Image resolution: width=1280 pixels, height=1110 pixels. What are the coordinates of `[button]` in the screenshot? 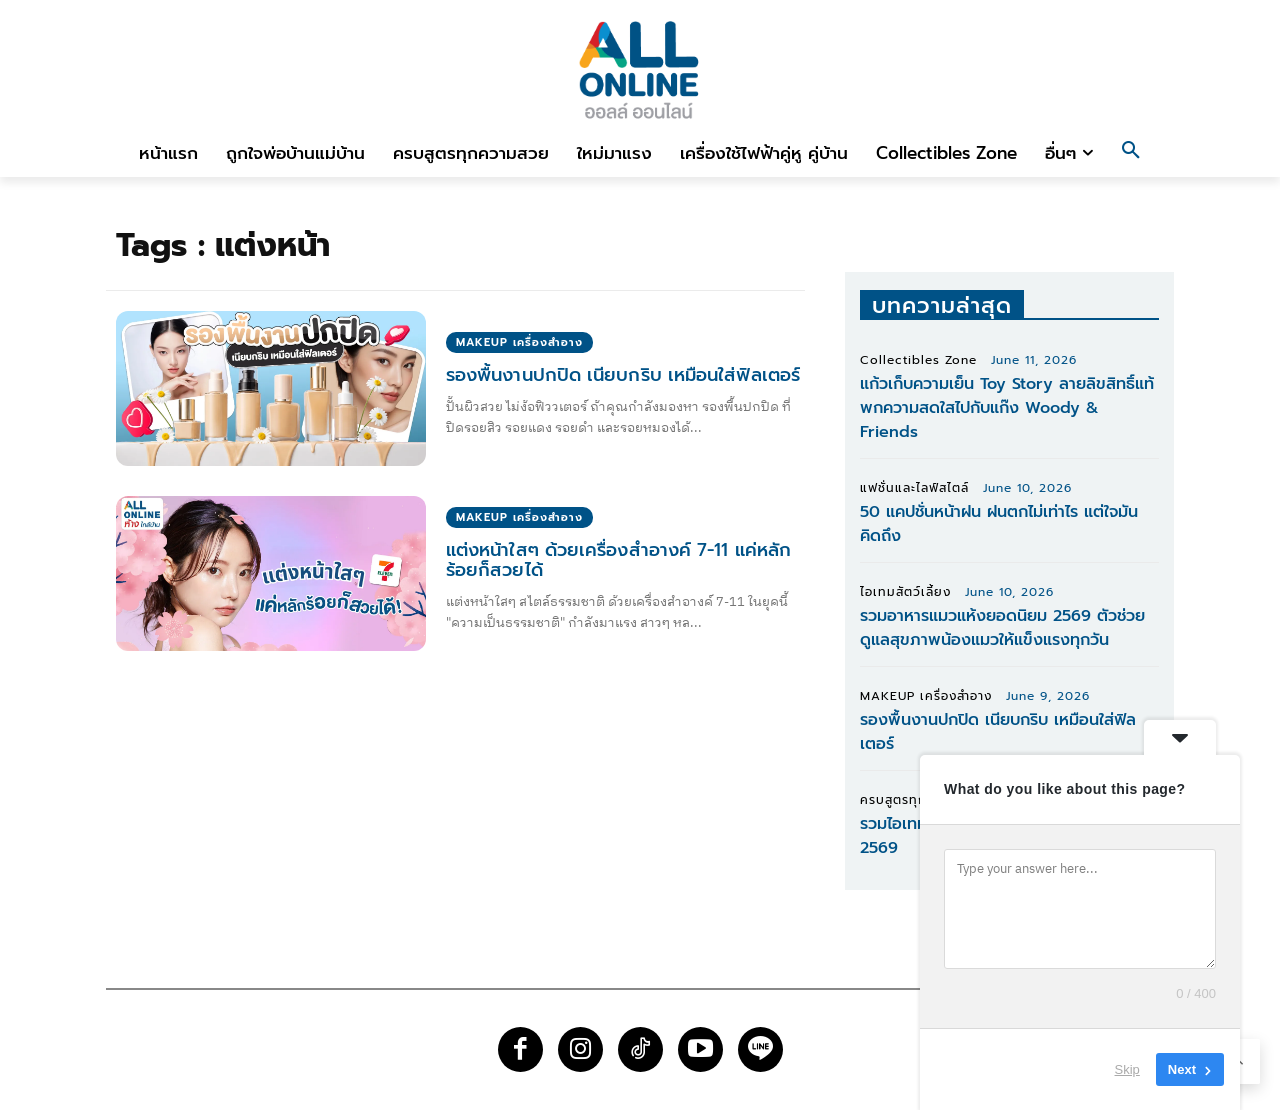 It's located at (1131, 153).